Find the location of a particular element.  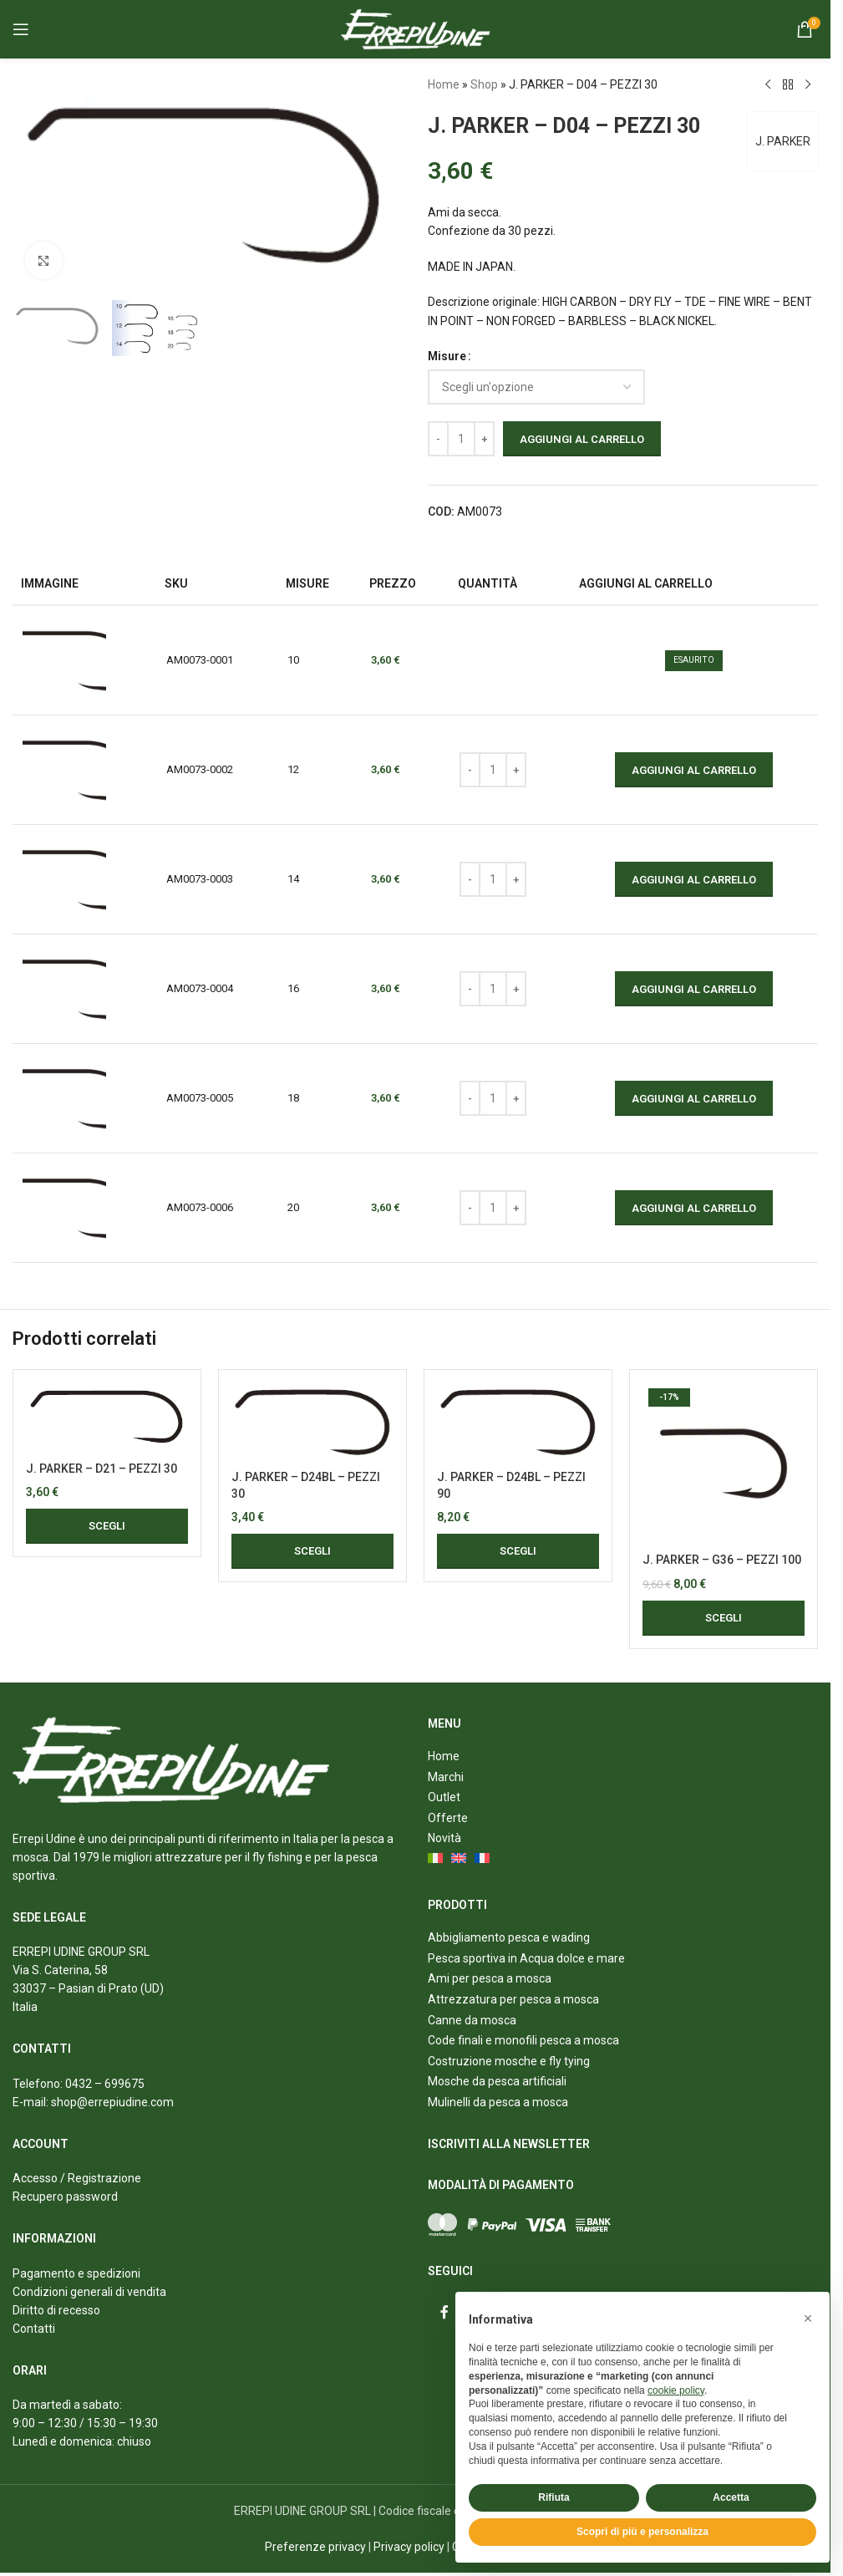

shop@errepiudine.com is located at coordinates (112, 2102).